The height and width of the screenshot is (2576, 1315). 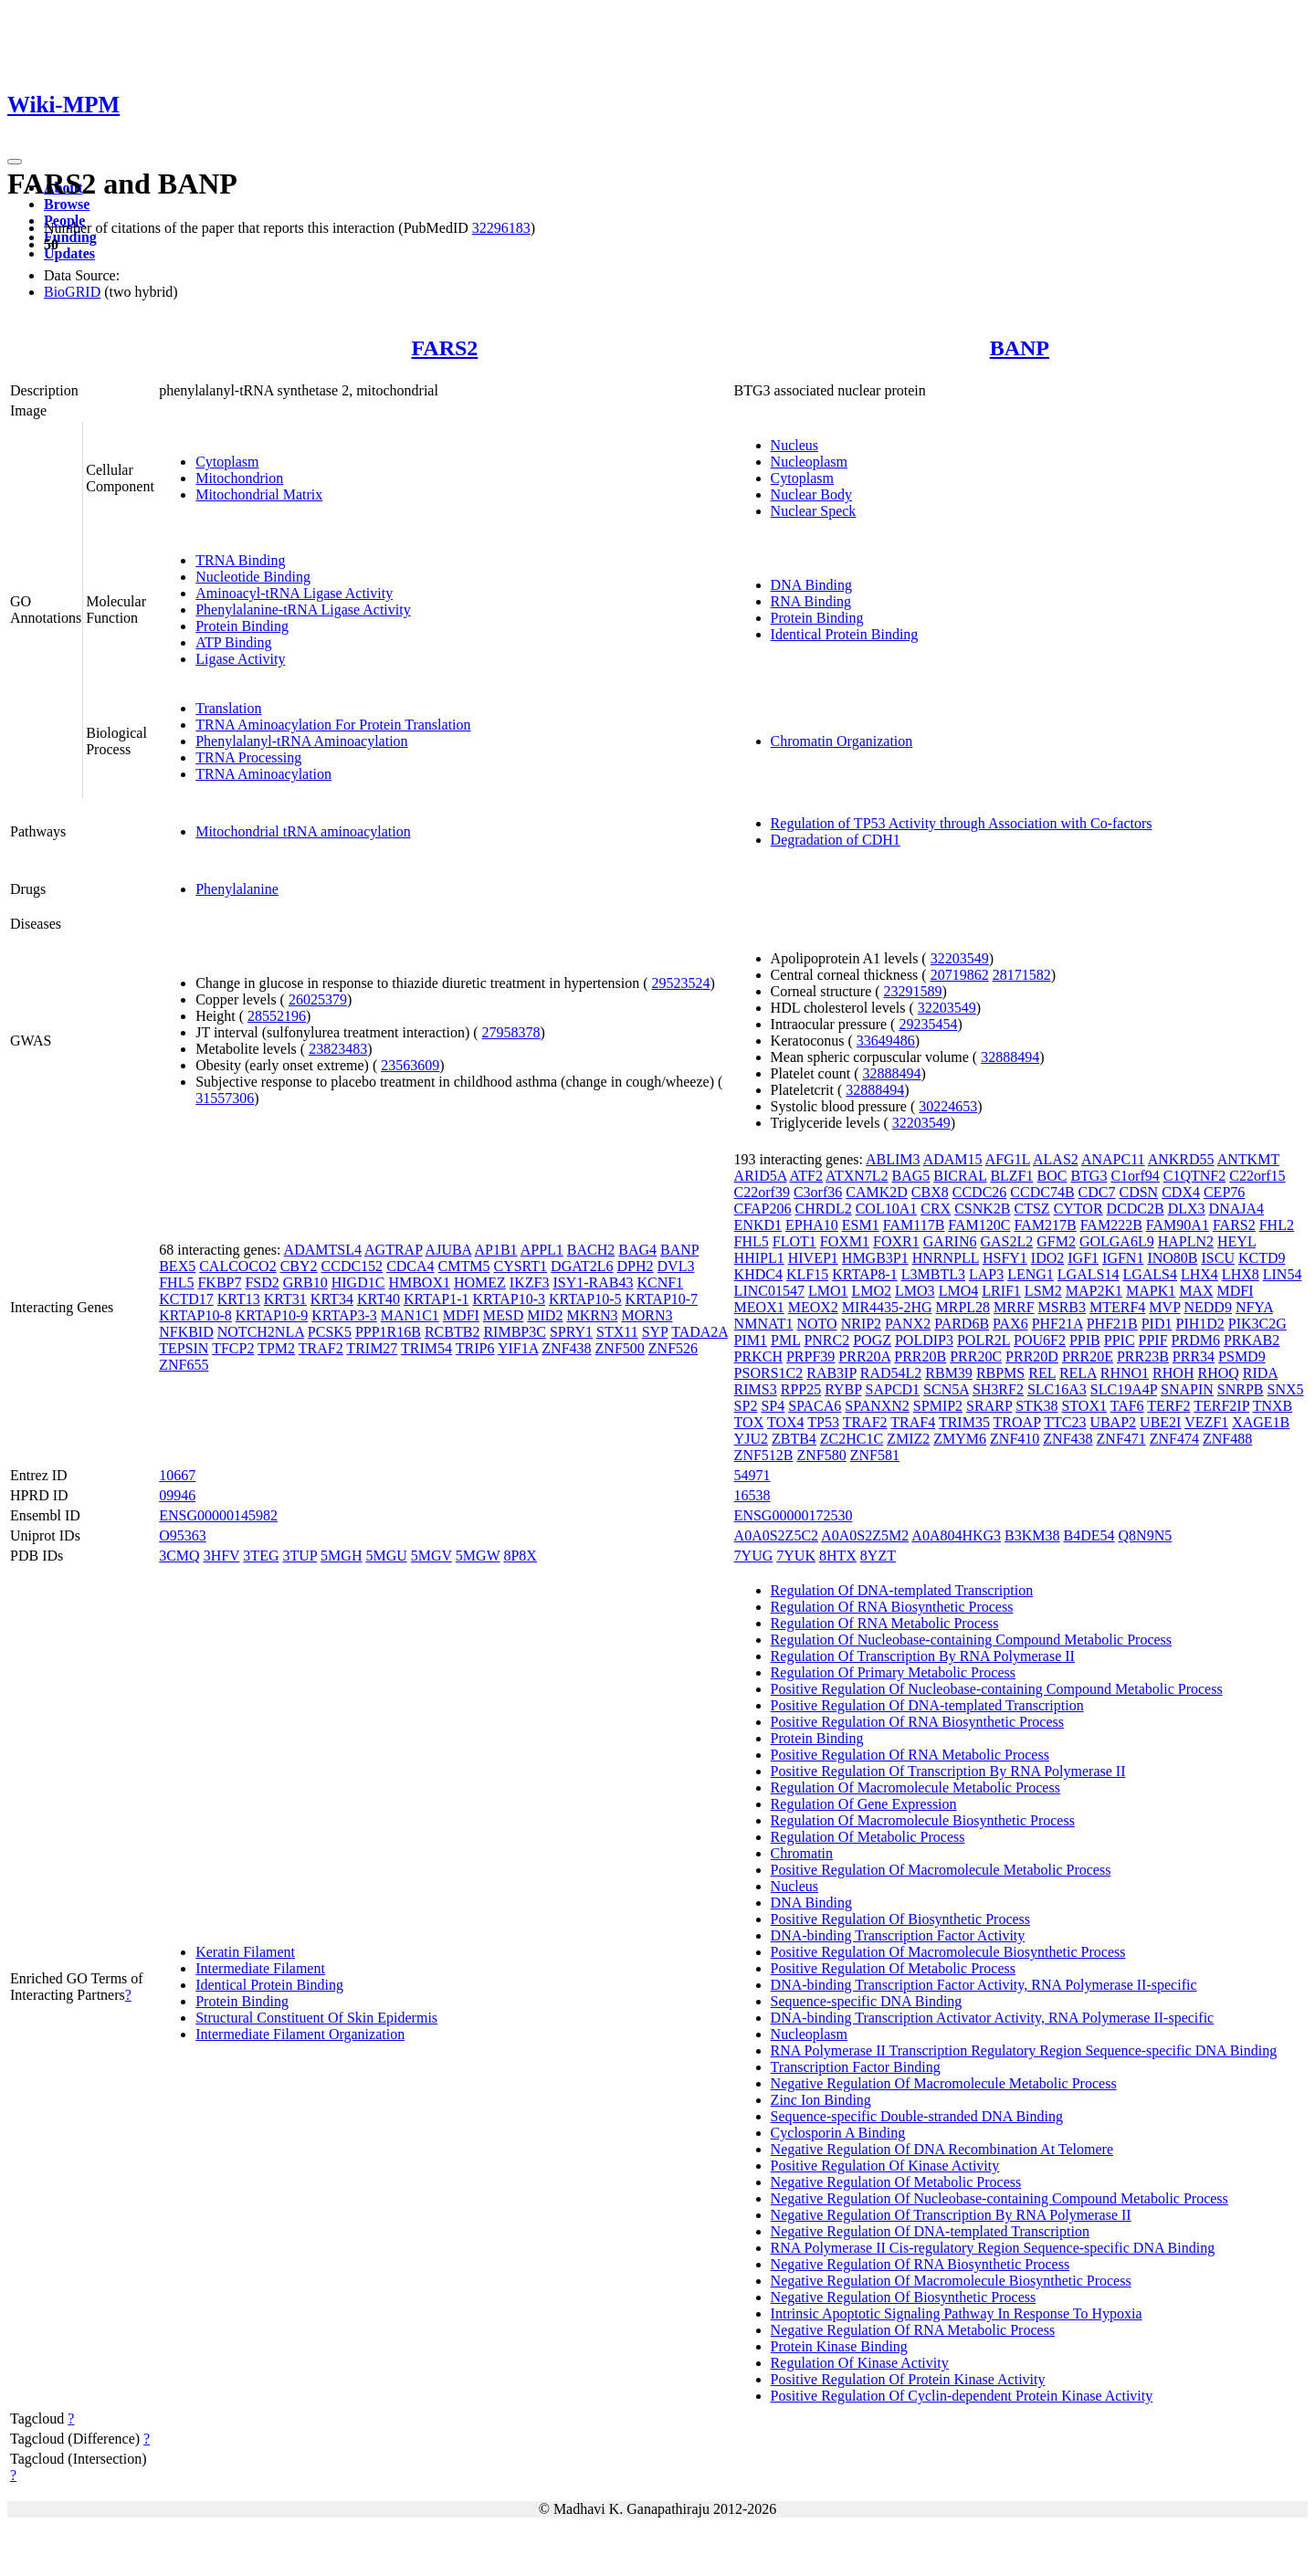 I want to click on ALAS2, so click(x=1055, y=1159).